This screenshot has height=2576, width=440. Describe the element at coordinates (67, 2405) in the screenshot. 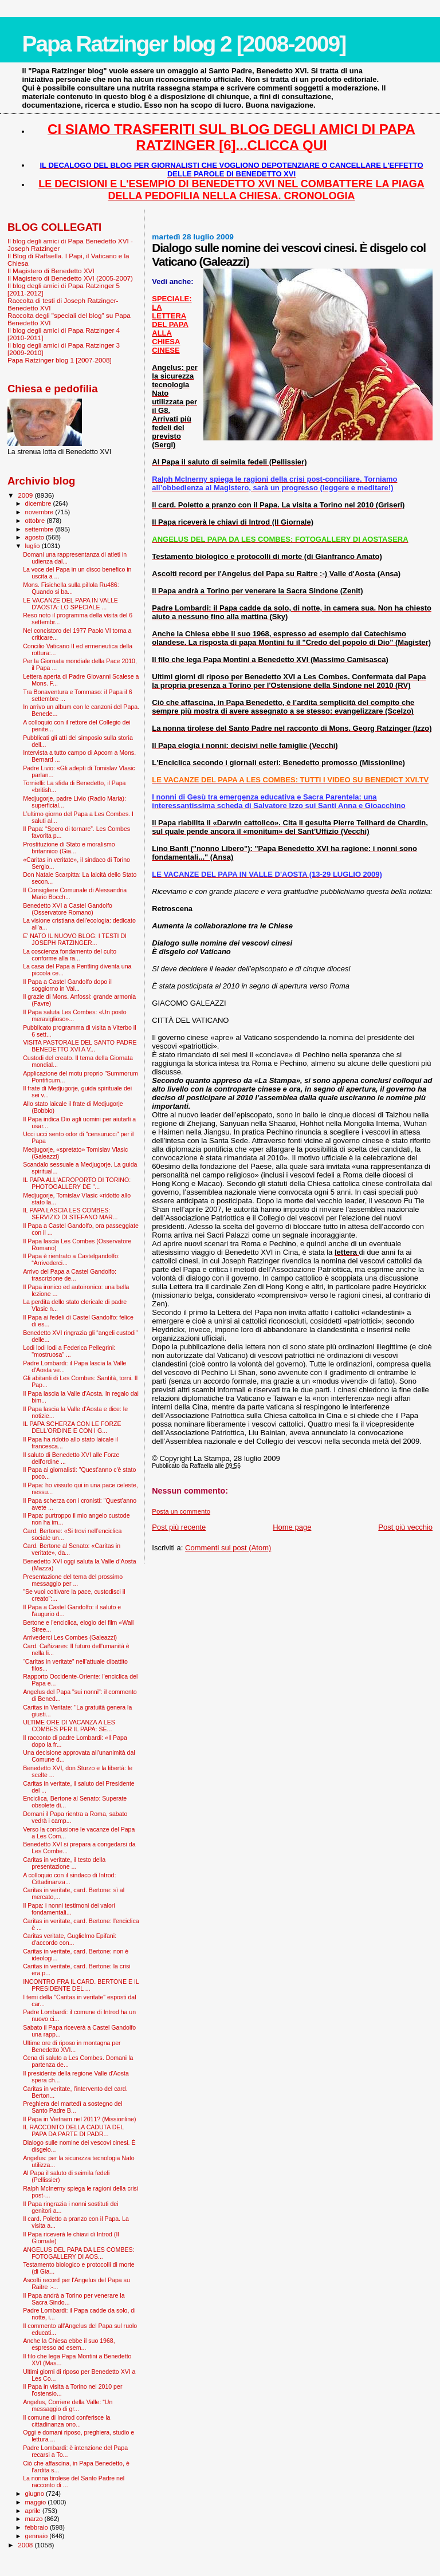

I see `Angelus, Corriere della Valle: “Un messaggio di gr...` at that location.